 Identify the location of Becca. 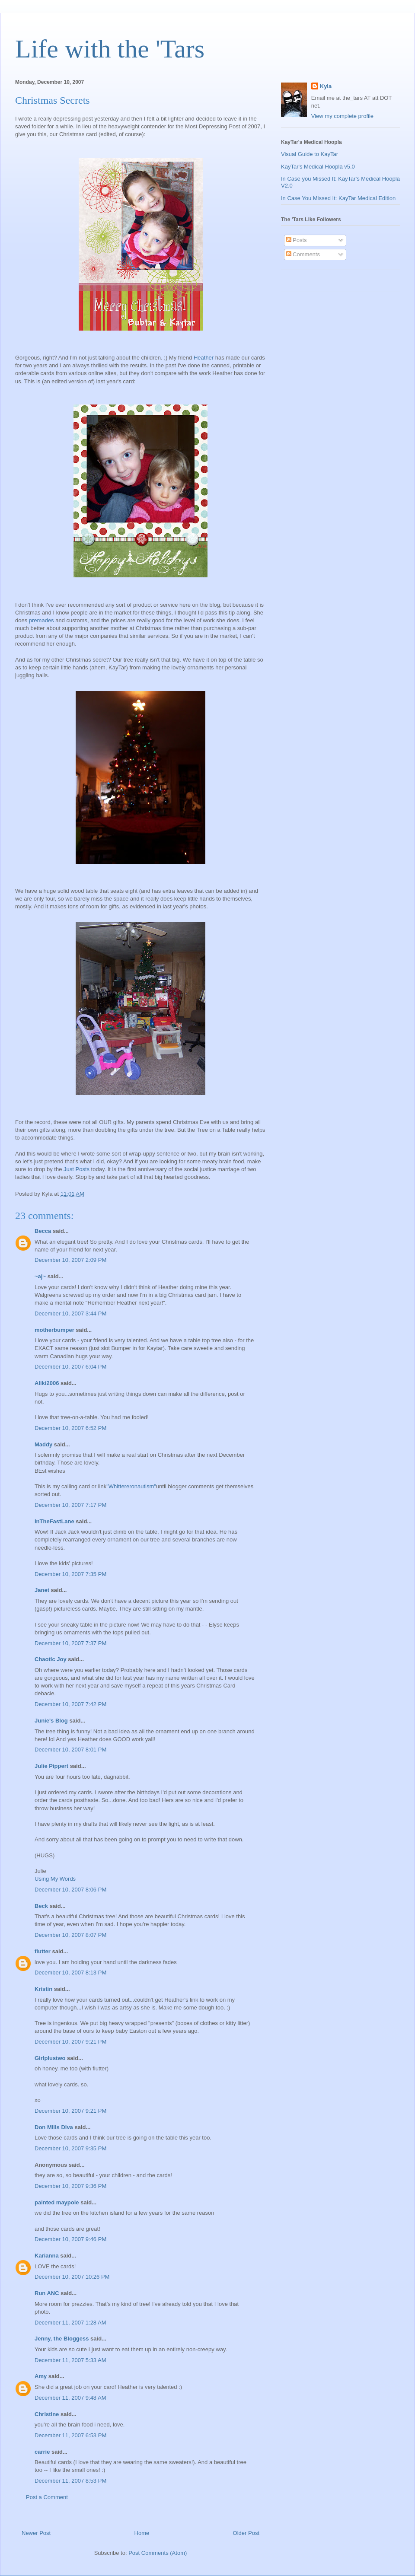
(43, 1231).